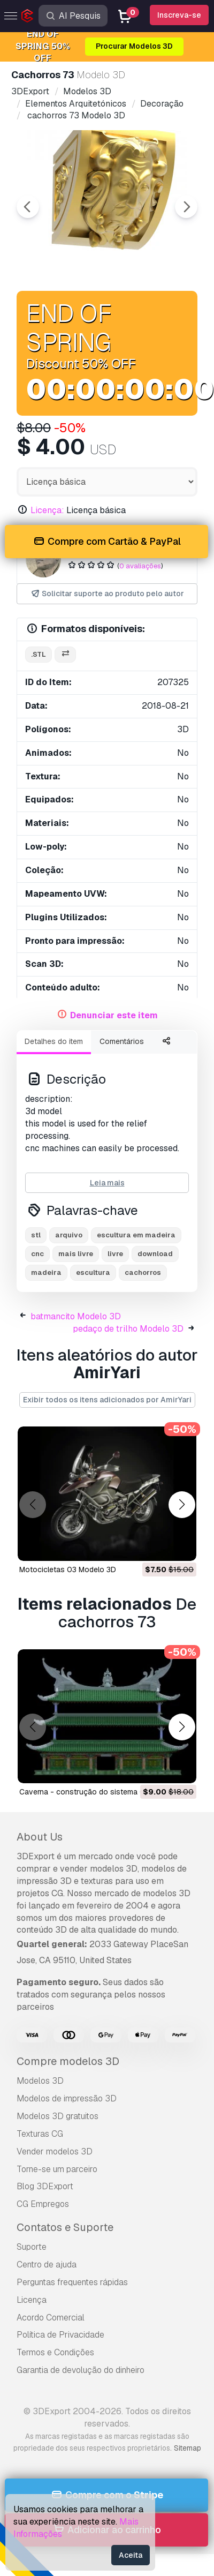 Image resolution: width=214 pixels, height=2576 pixels. What do you see at coordinates (80, 2370) in the screenshot?
I see `Garantia de devolução do dinheiro` at bounding box center [80, 2370].